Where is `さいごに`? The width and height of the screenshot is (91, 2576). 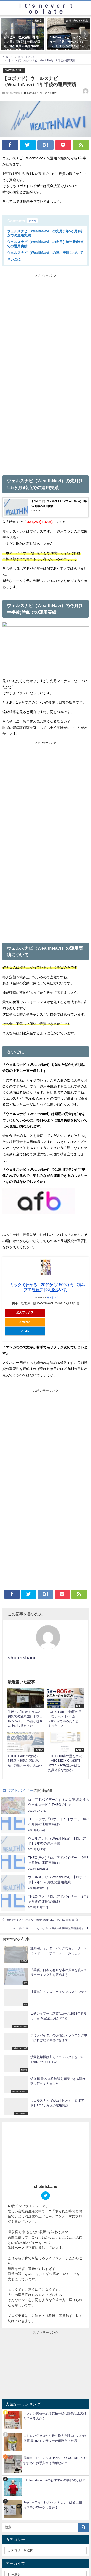 さいごに is located at coordinates (14, 259).